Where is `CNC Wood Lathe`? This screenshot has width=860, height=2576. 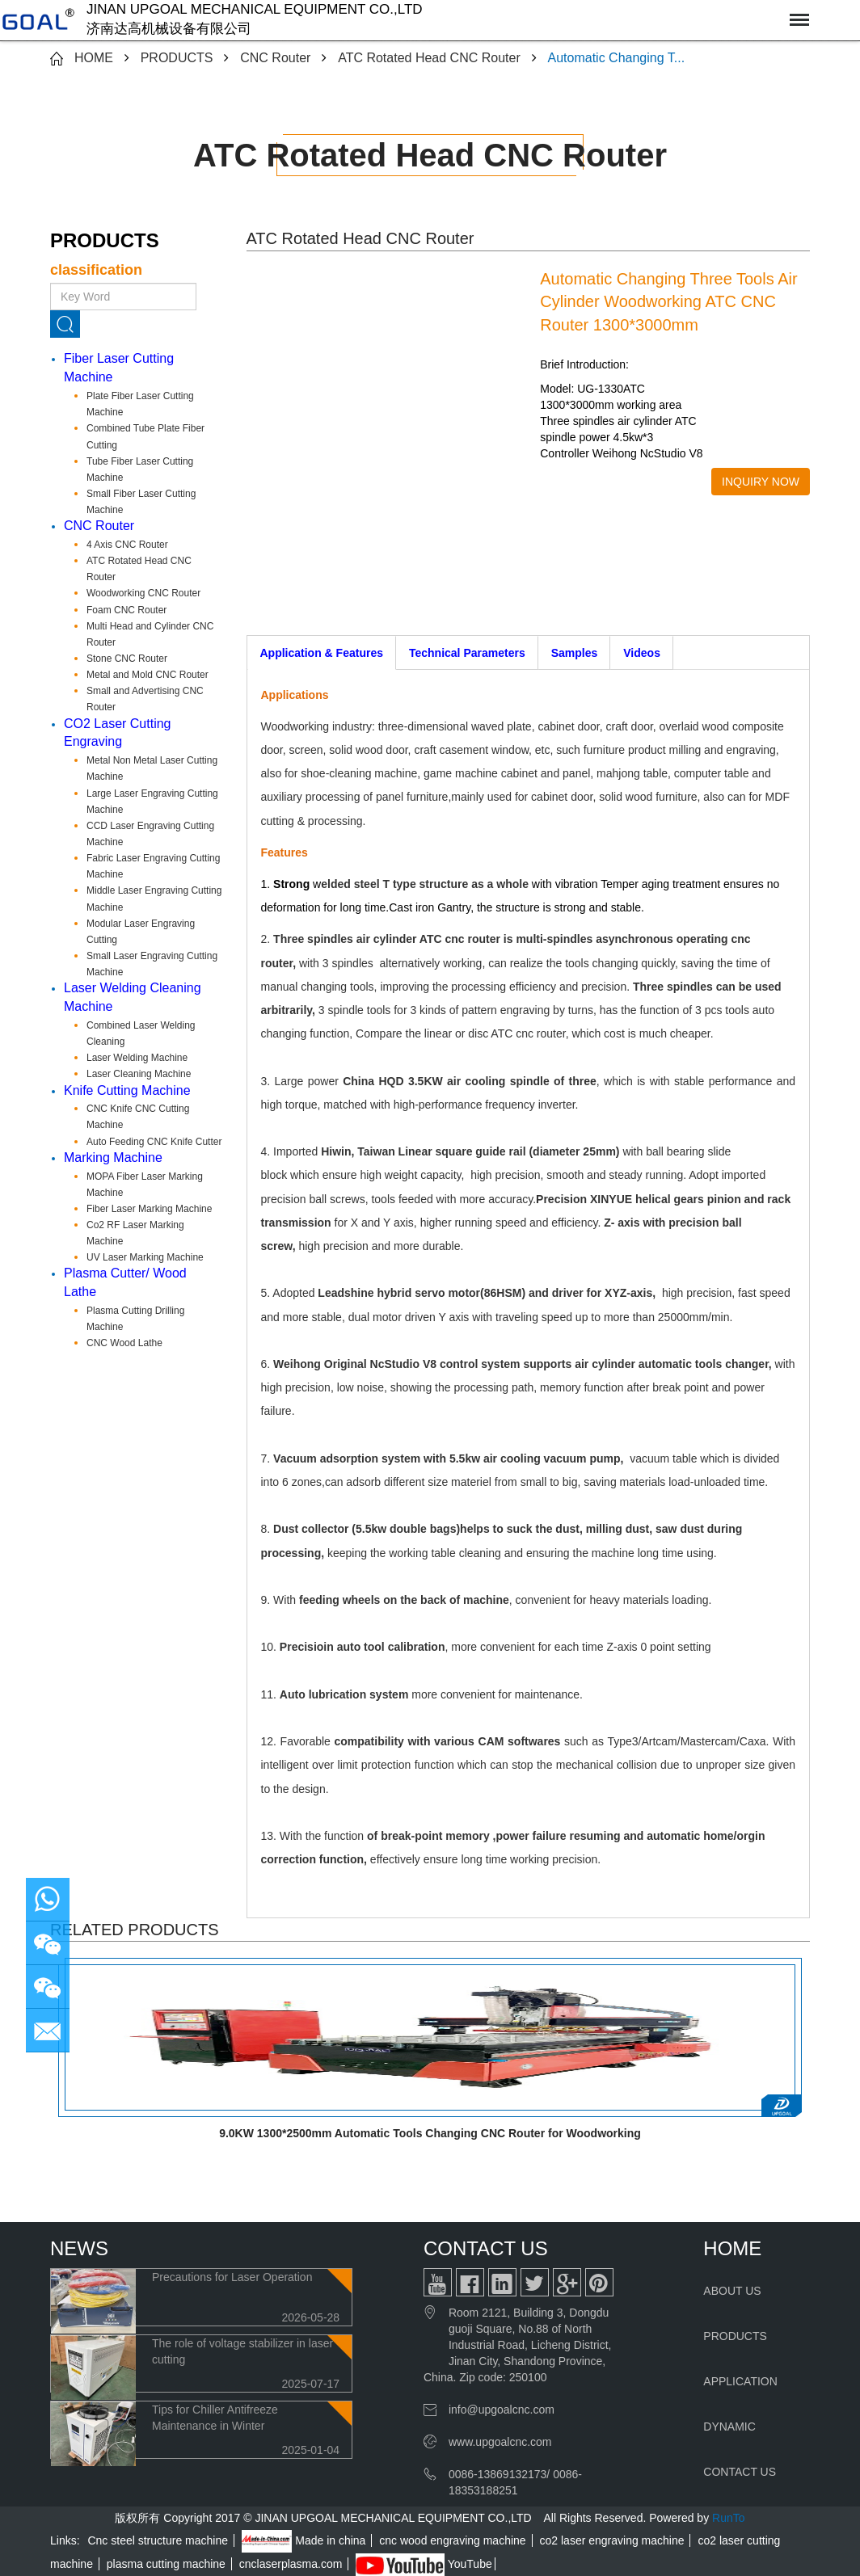 CNC Wood Lathe is located at coordinates (124, 1343).